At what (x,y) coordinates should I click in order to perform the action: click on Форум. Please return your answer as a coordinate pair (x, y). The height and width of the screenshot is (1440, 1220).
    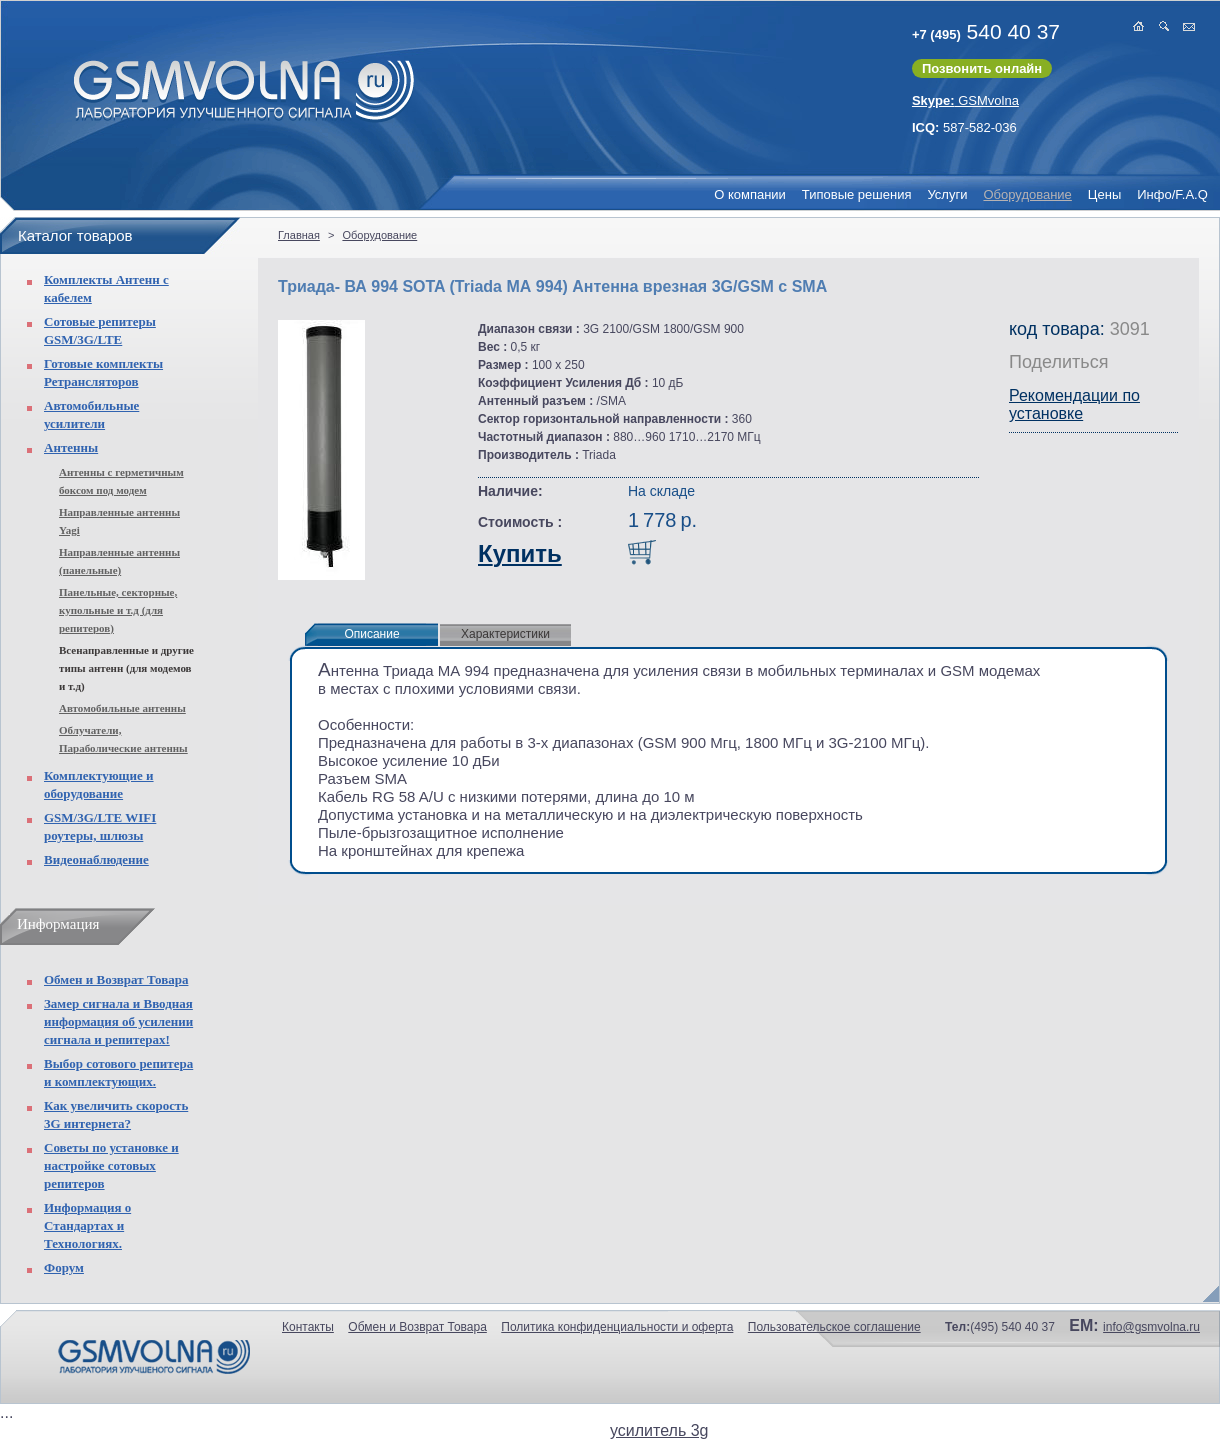
    Looking at the image, I should click on (64, 1267).